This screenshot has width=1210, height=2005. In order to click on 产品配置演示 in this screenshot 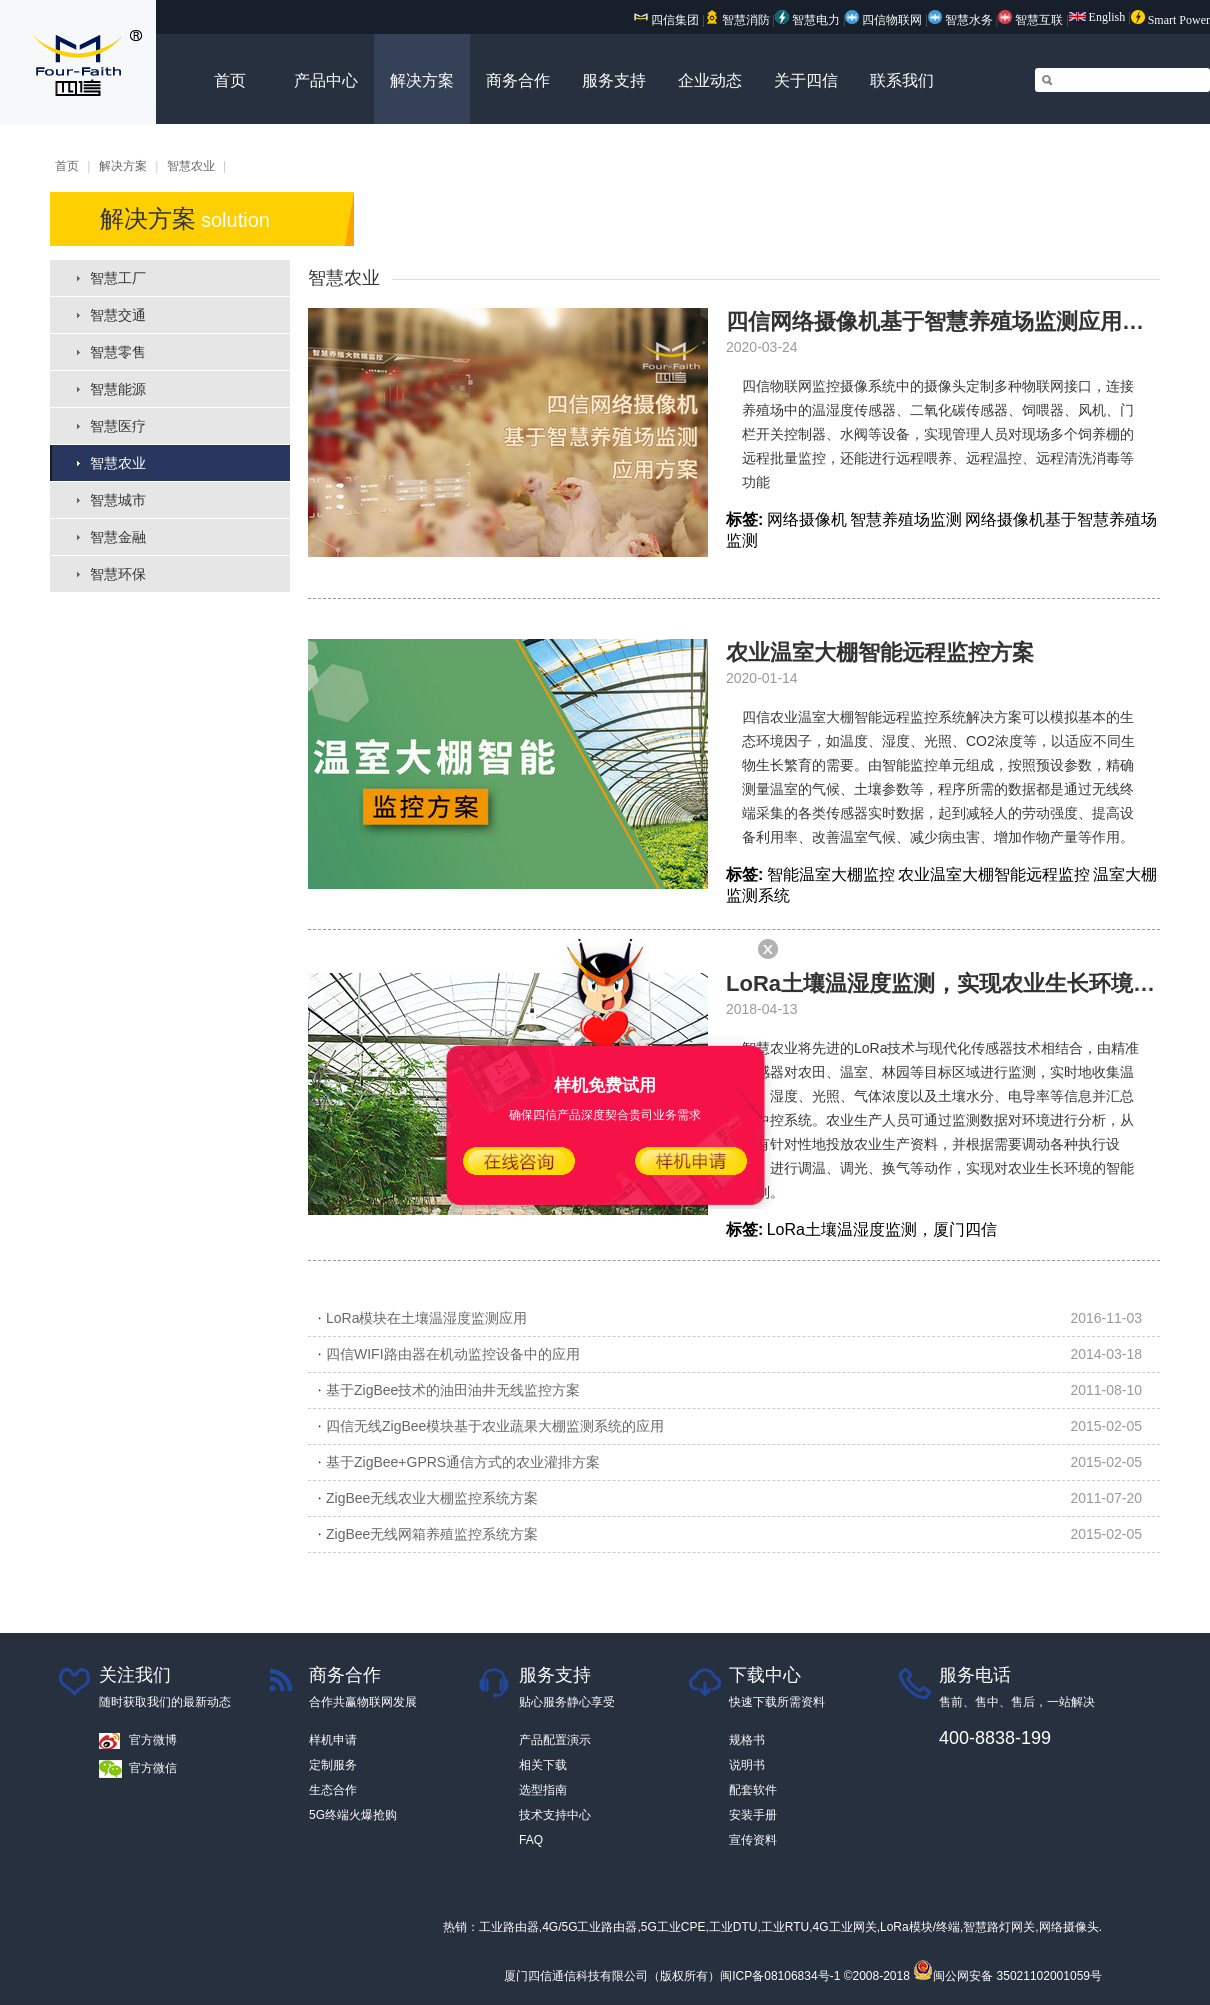, I will do `click(555, 1740)`.